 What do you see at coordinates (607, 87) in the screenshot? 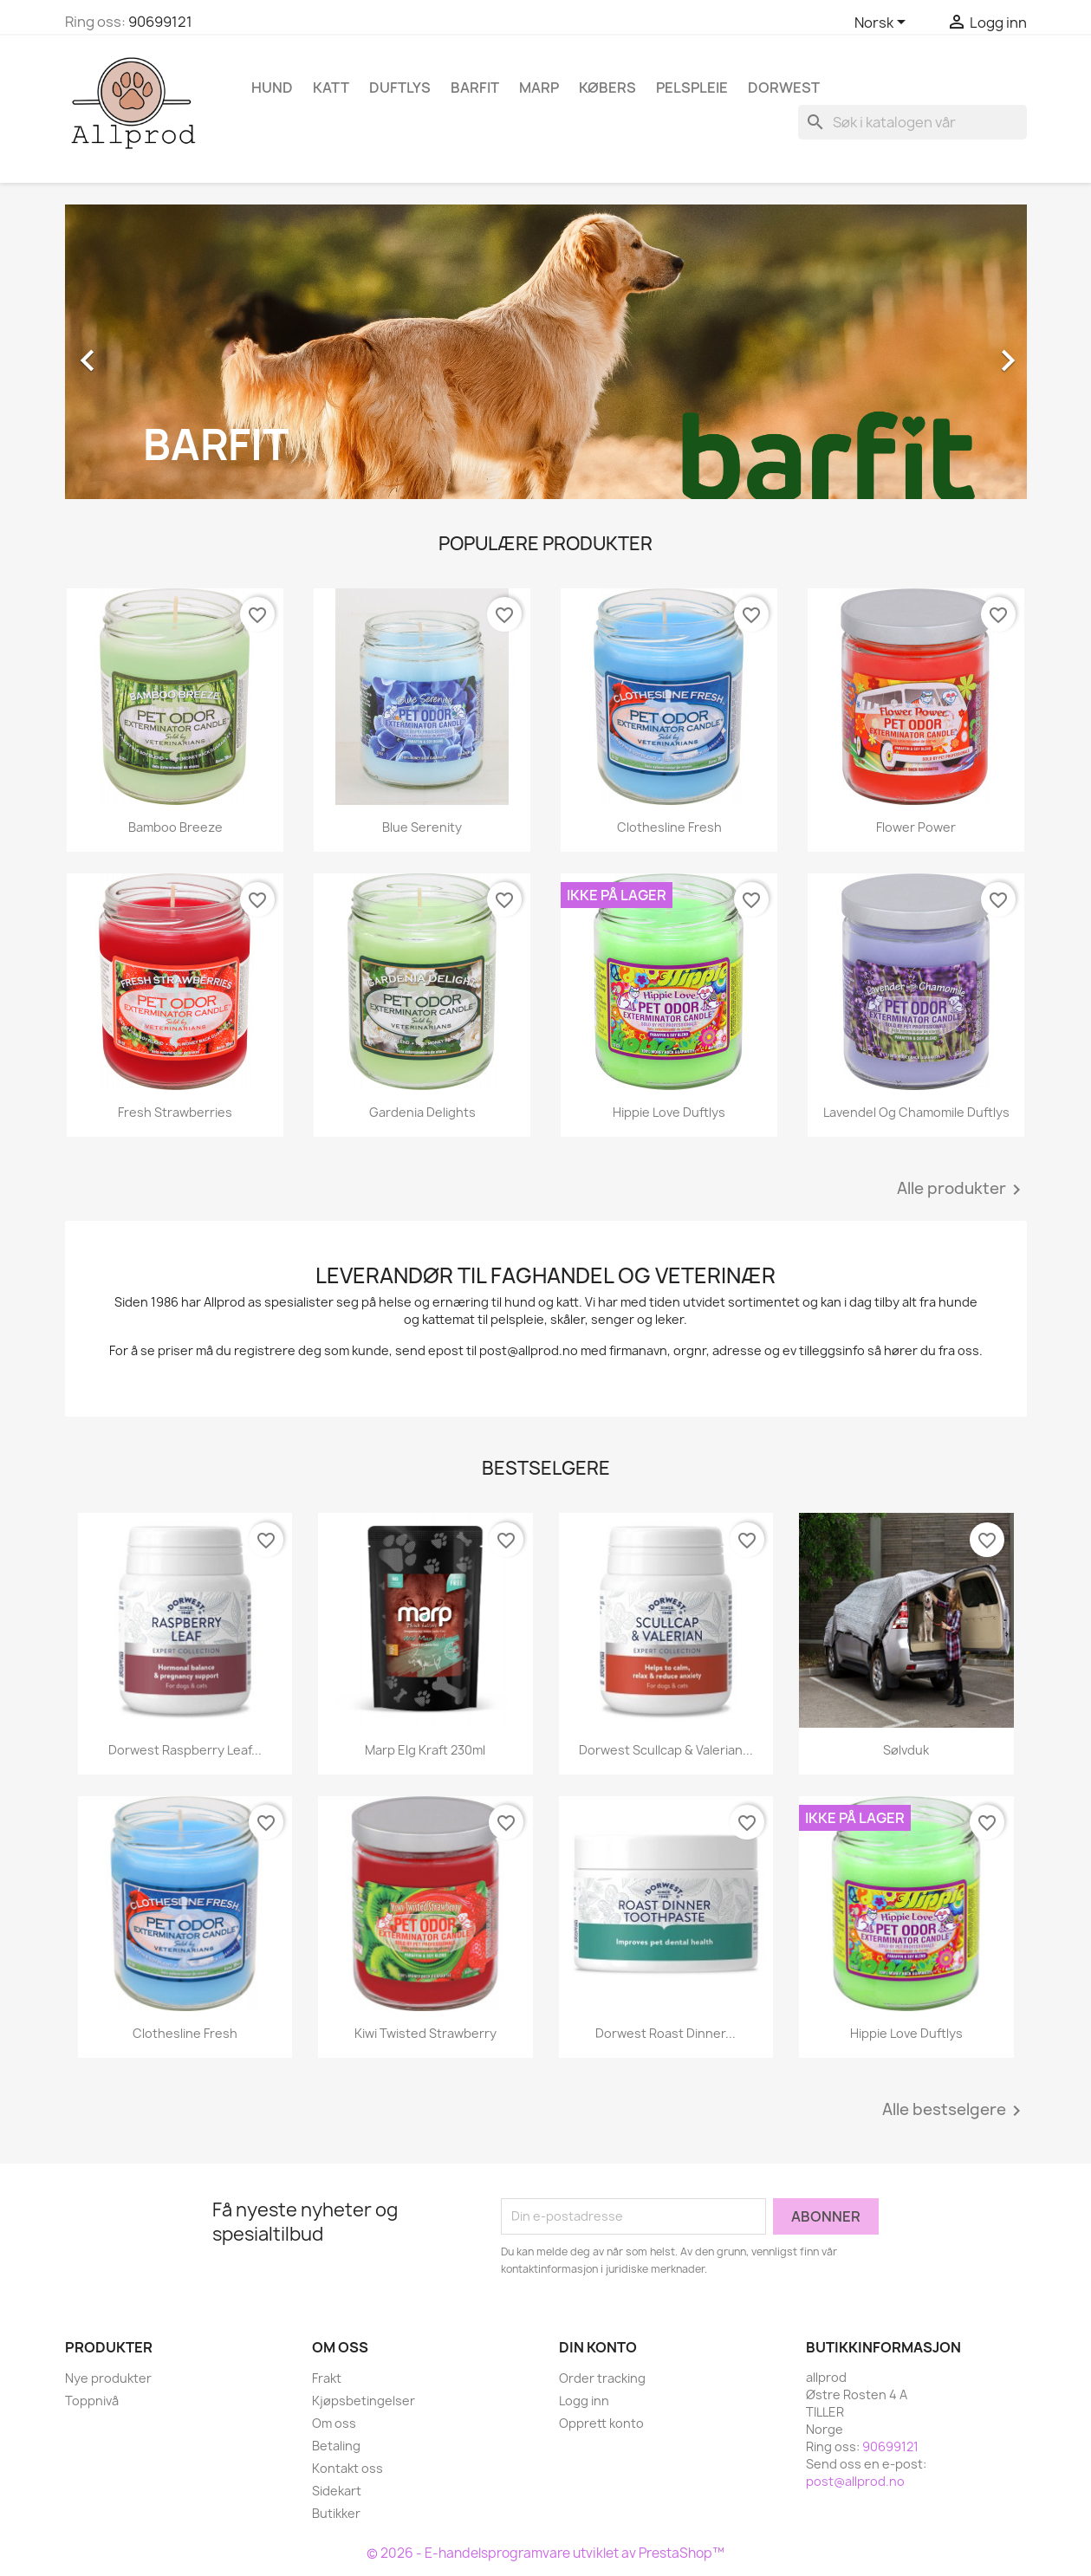
I see `Købers` at bounding box center [607, 87].